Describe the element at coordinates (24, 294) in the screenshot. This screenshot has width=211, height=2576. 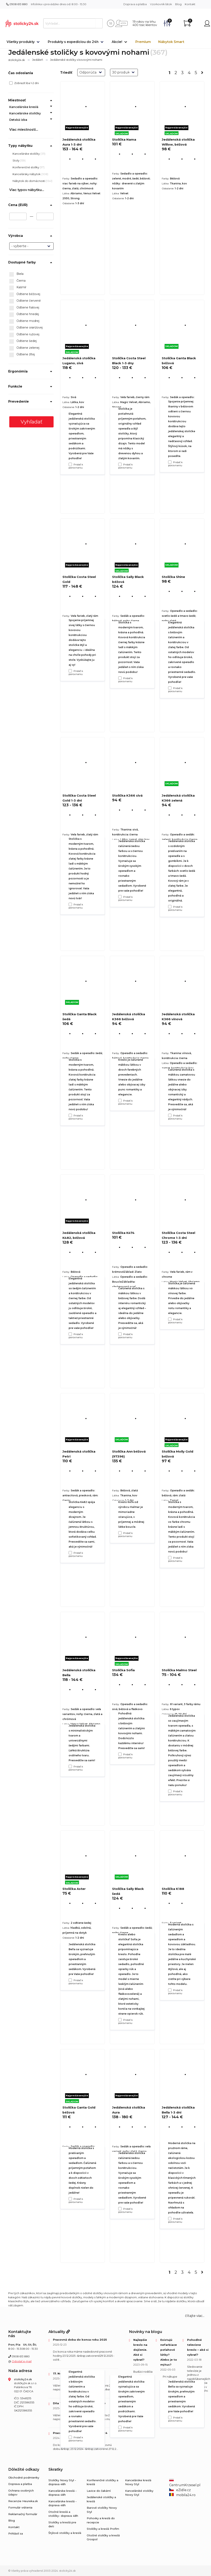
I see `Odtiene béžovej` at that location.